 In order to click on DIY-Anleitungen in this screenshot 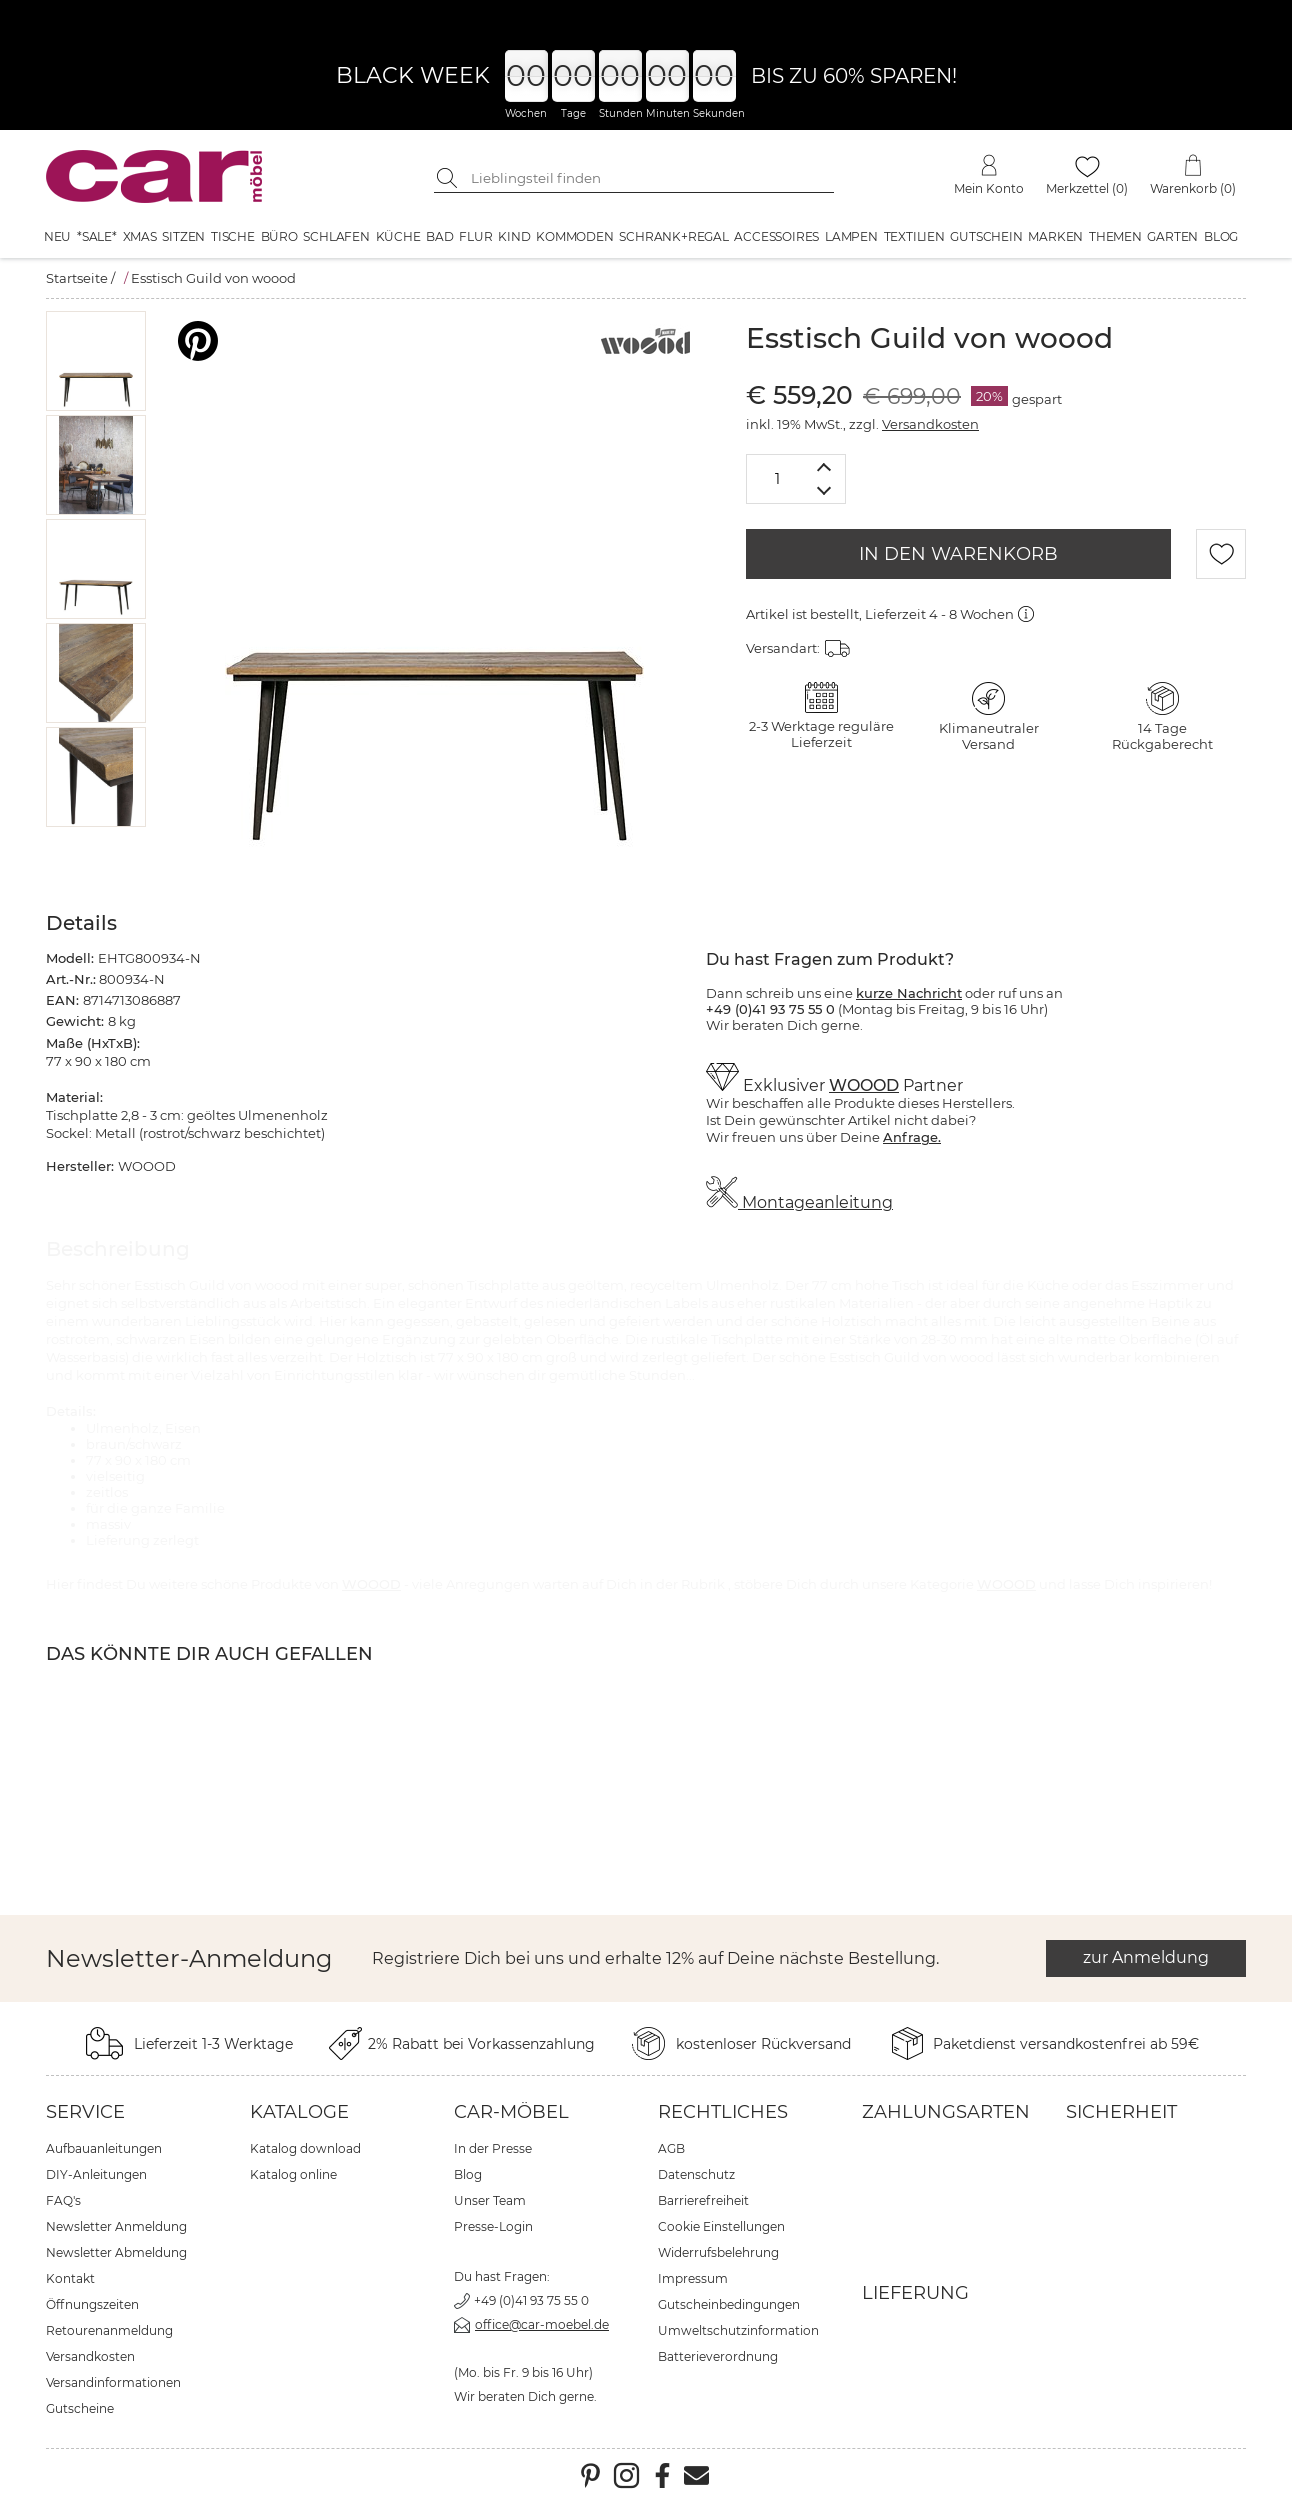, I will do `click(96, 2174)`.